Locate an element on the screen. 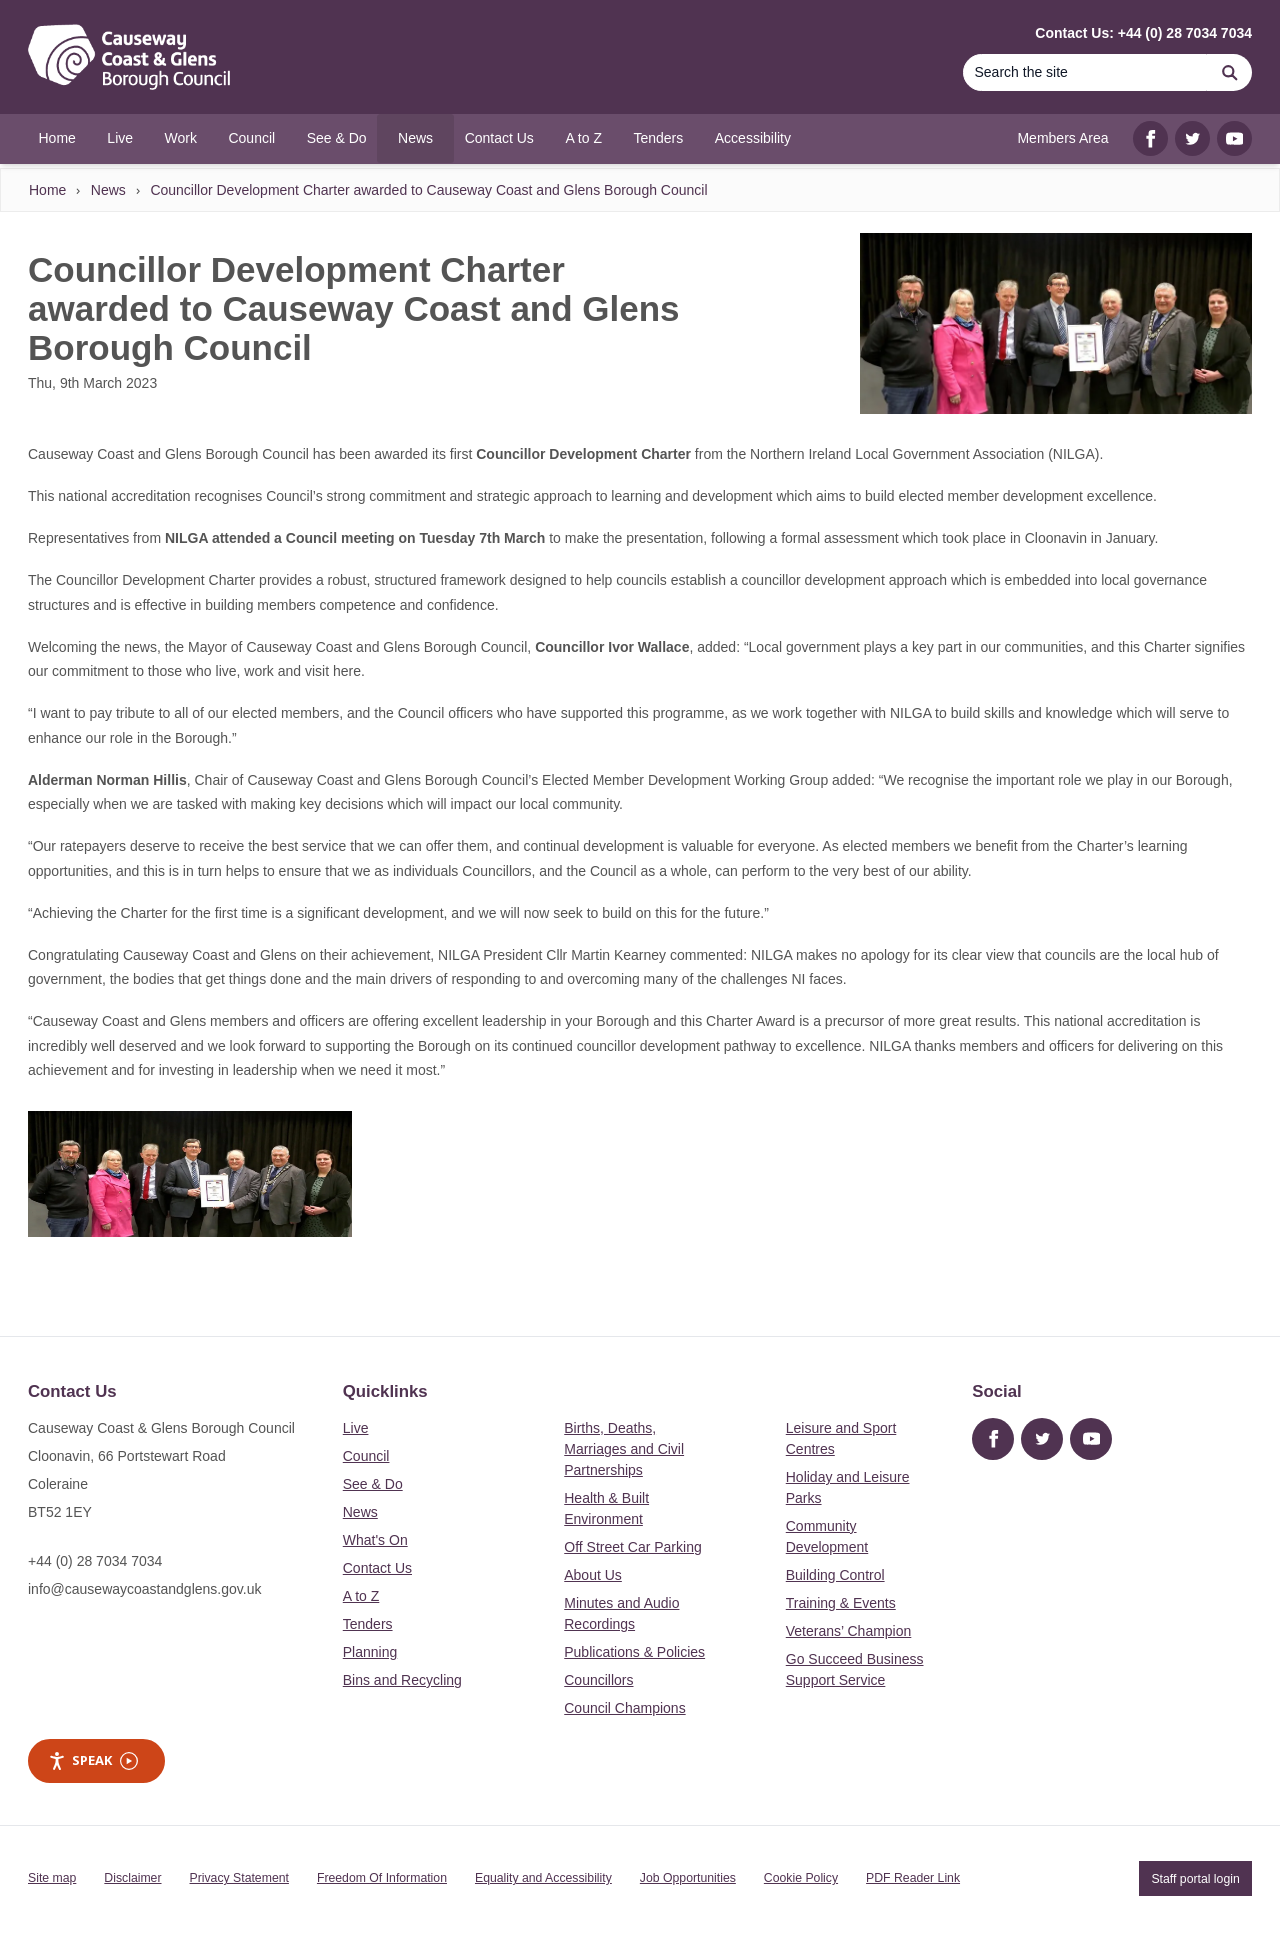 This screenshot has height=1946, width=1280. News is located at coordinates (108, 190).